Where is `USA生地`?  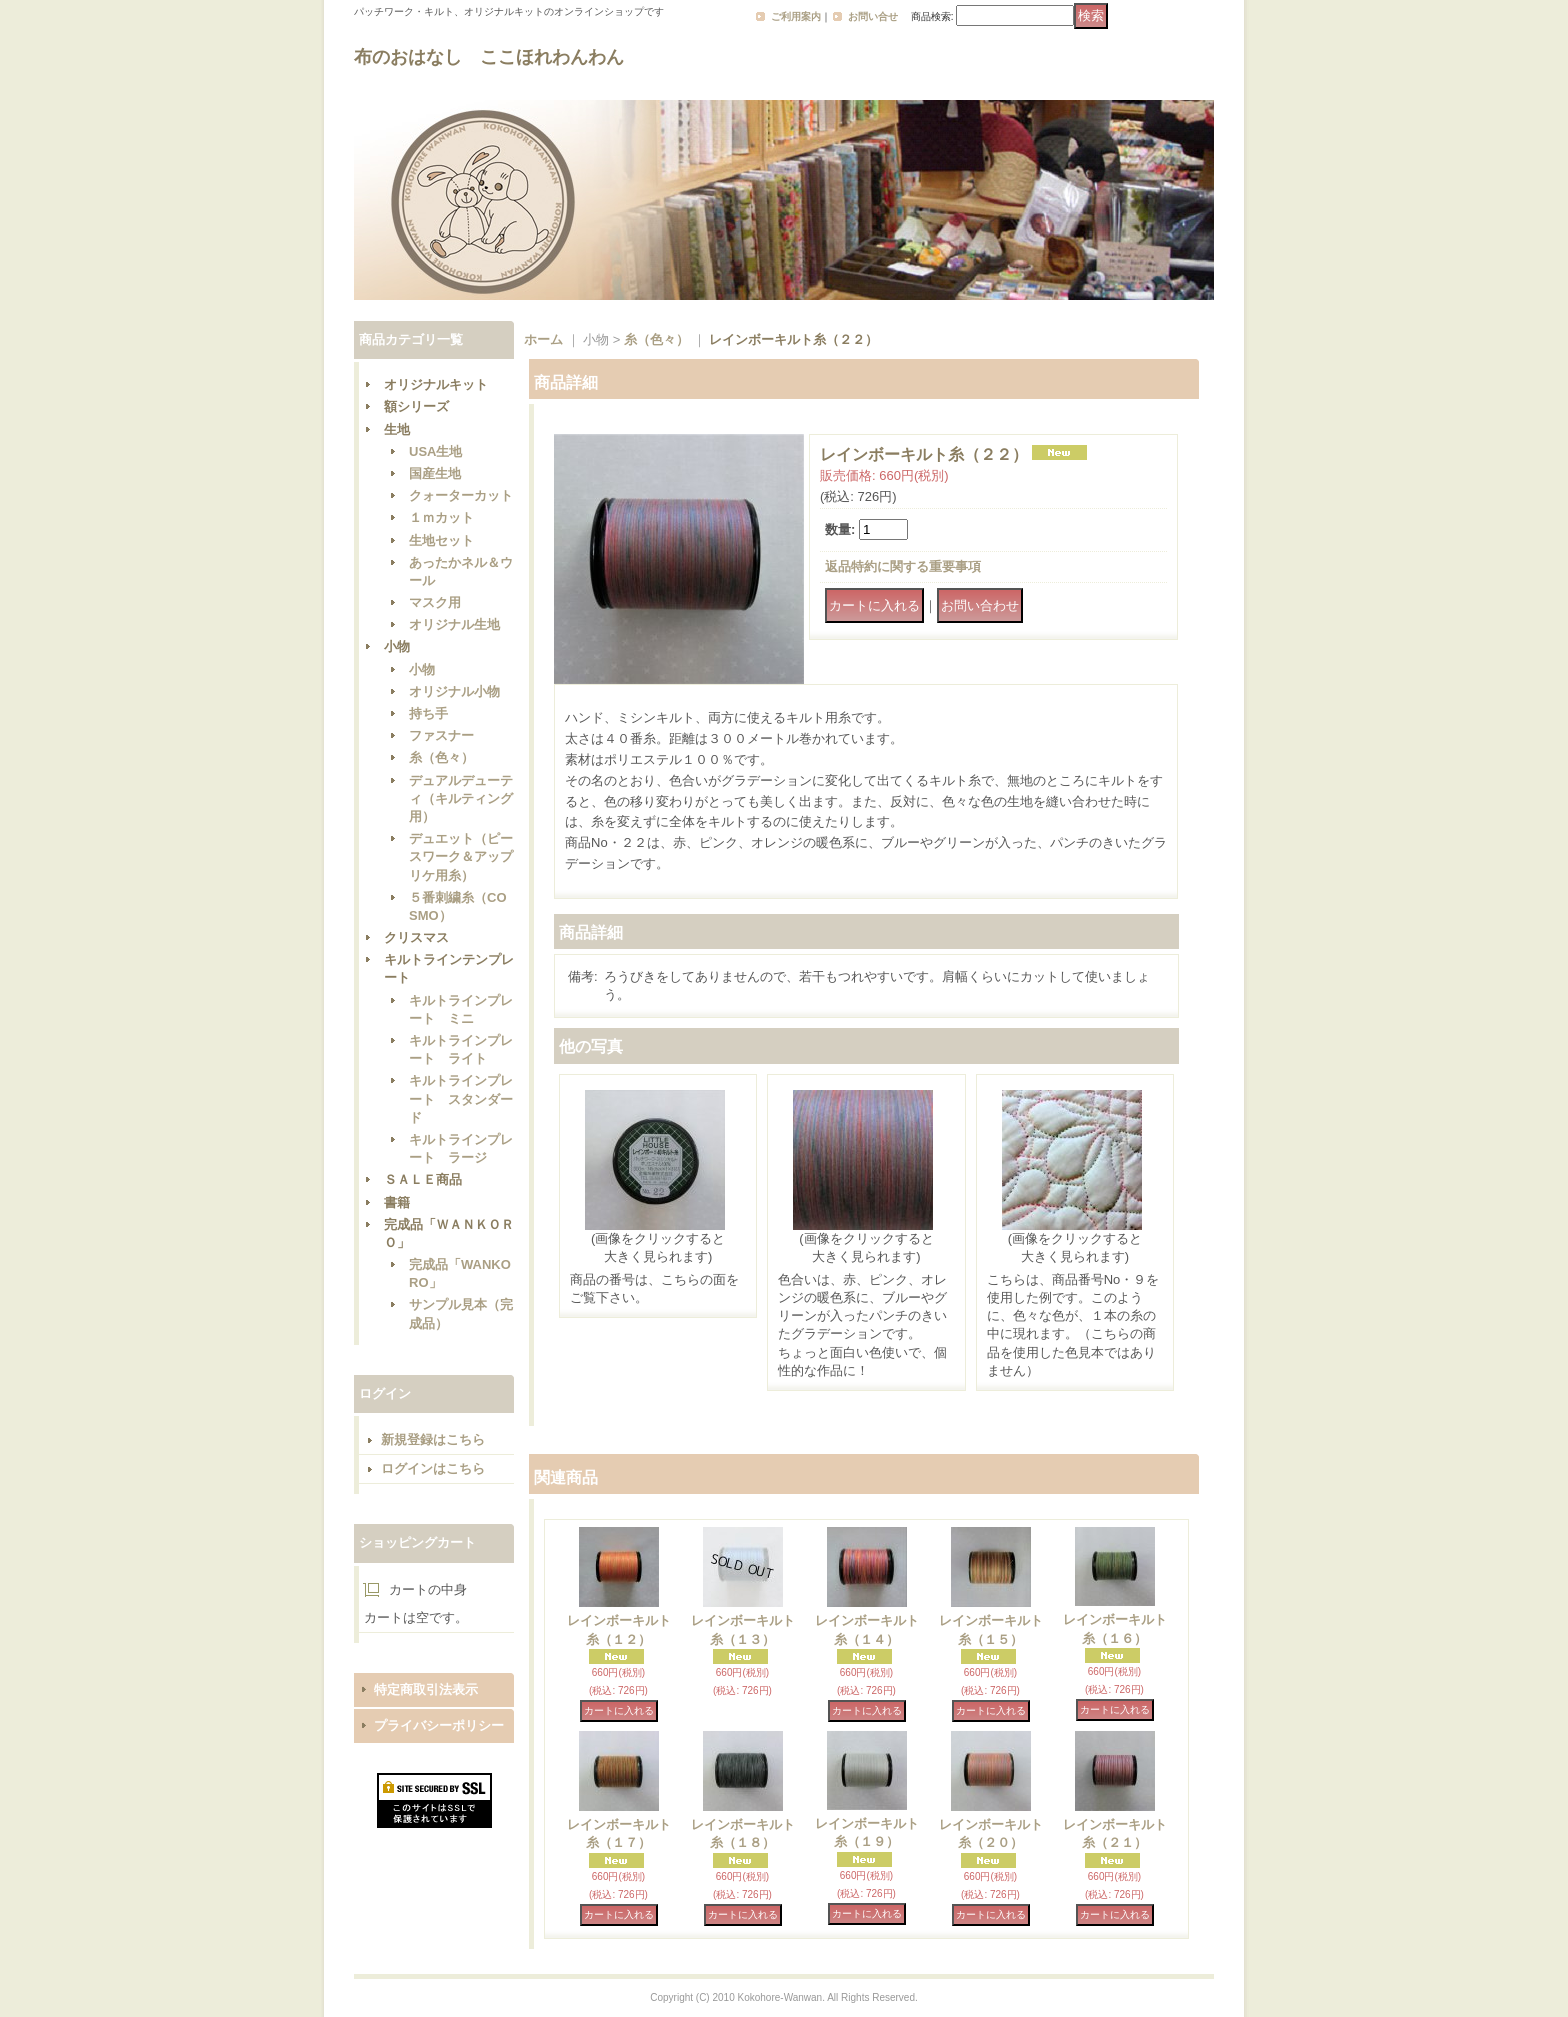 USA生地 is located at coordinates (435, 451).